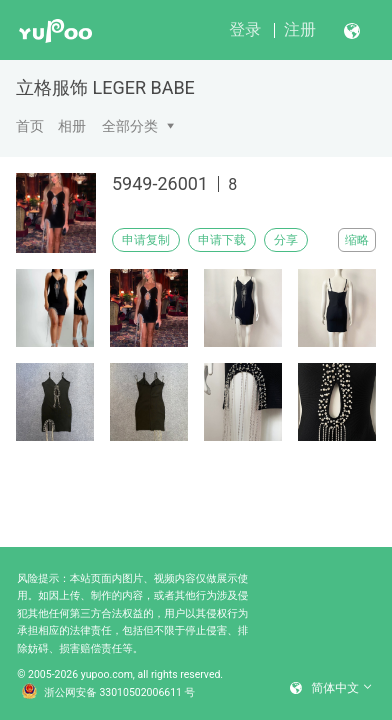  I want to click on 分享, so click(286, 240).